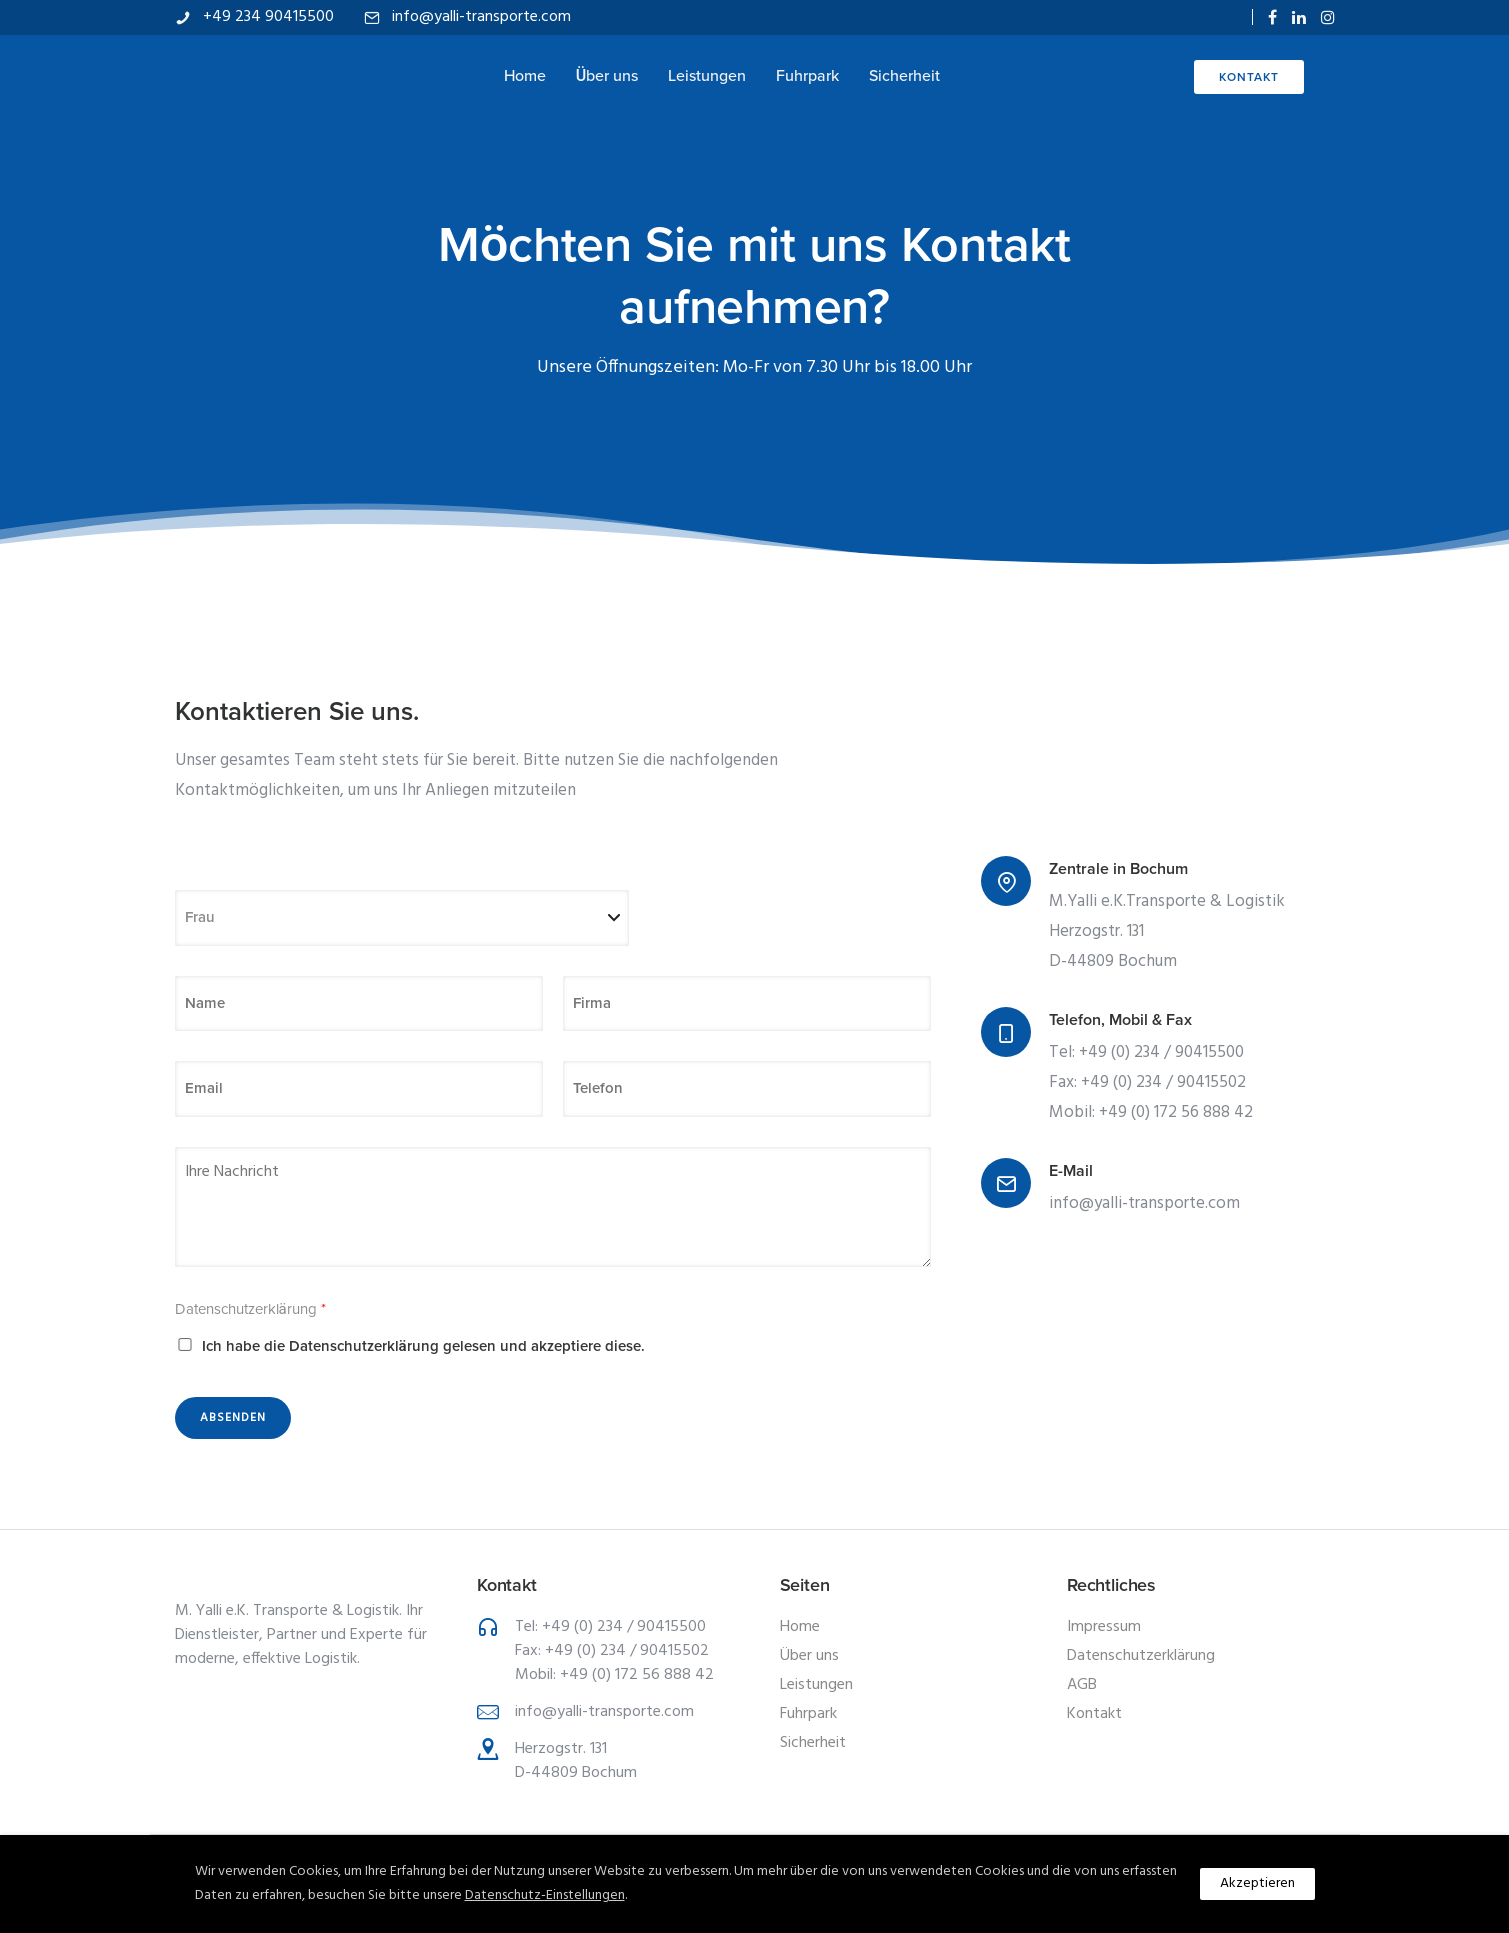 This screenshot has width=1509, height=1933. What do you see at coordinates (545, 1895) in the screenshot?
I see `Datenschutz-Einstellungen` at bounding box center [545, 1895].